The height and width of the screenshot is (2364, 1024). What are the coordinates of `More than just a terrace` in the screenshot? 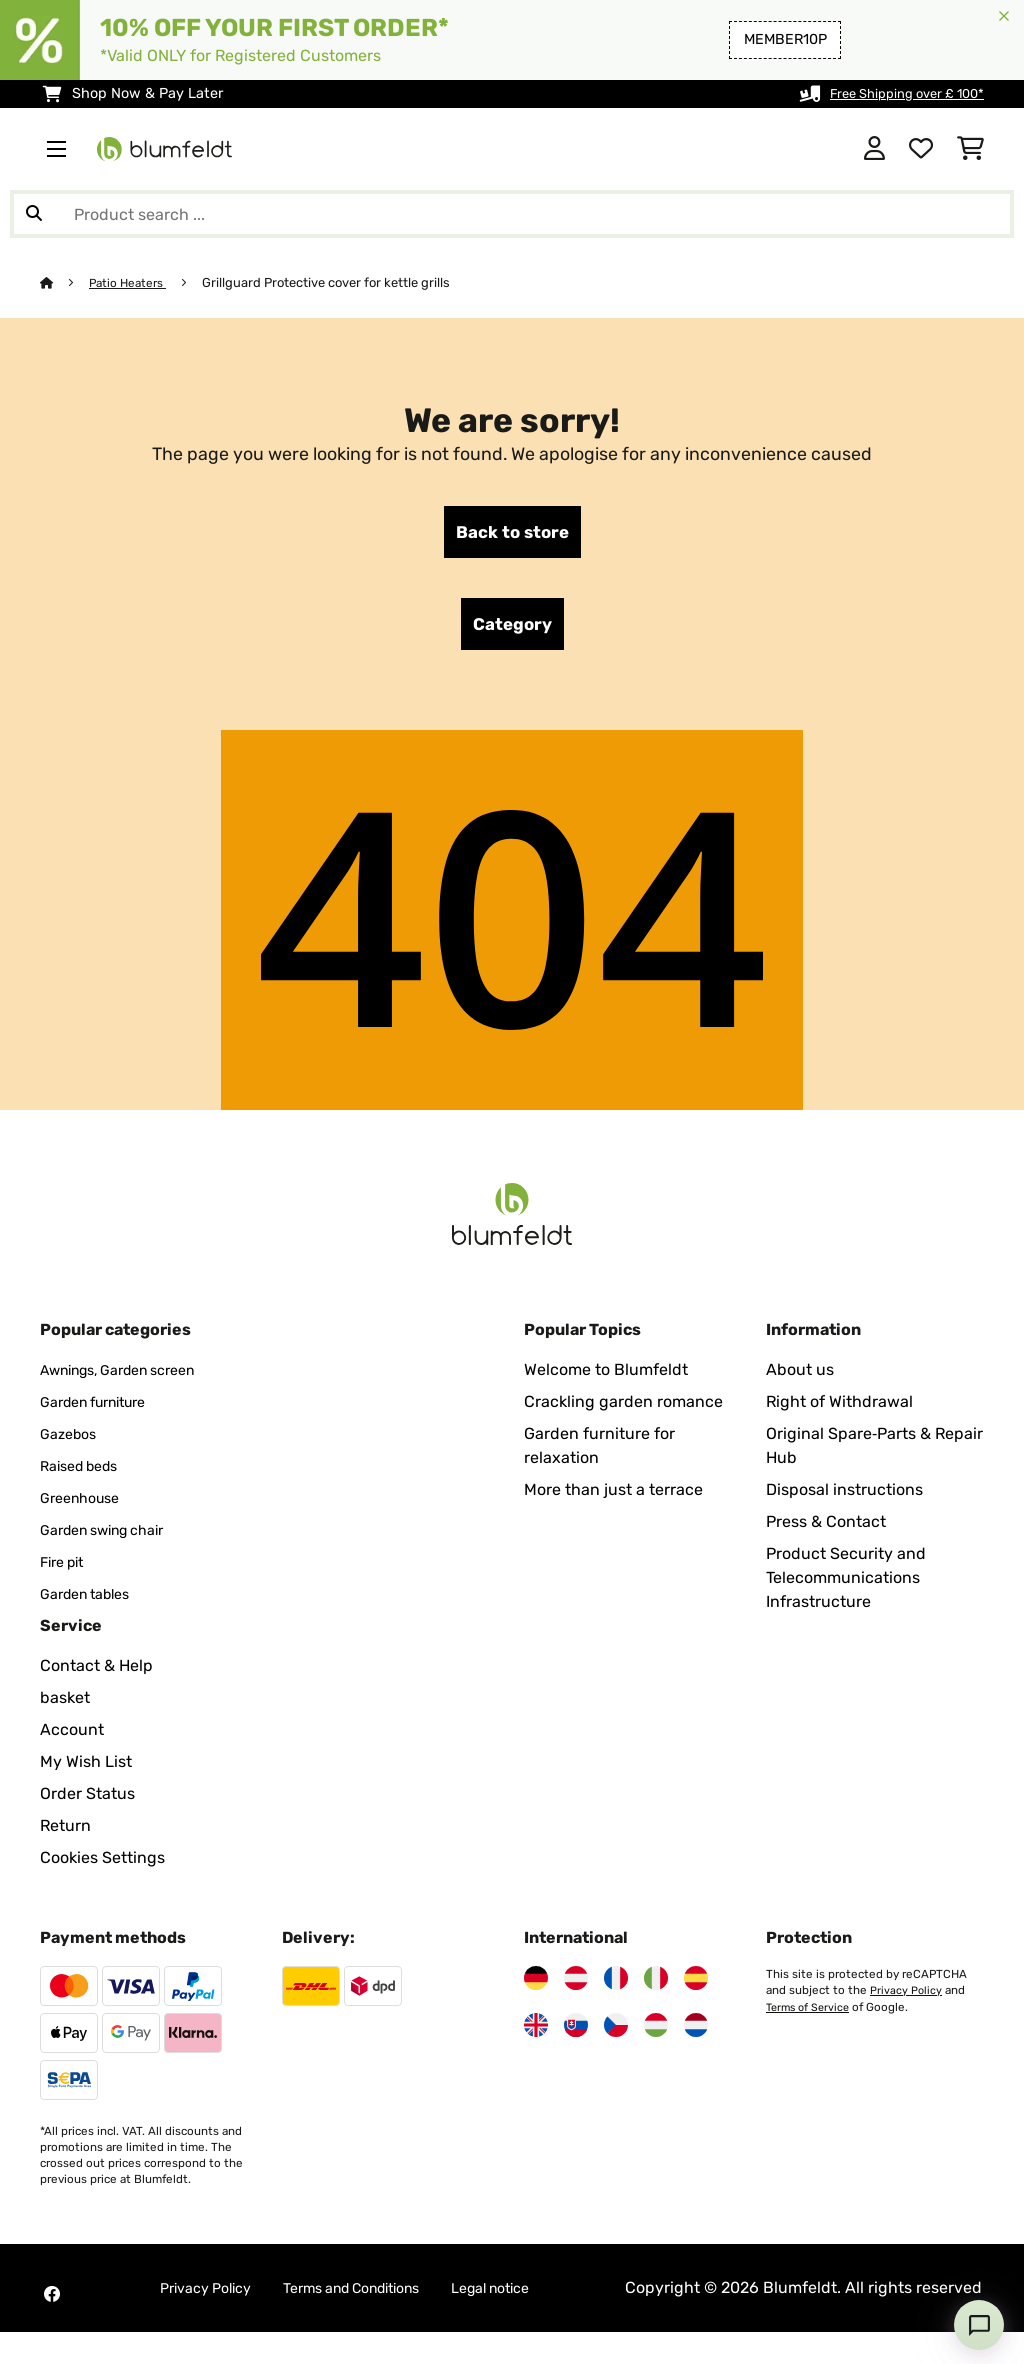 It's located at (613, 1497).